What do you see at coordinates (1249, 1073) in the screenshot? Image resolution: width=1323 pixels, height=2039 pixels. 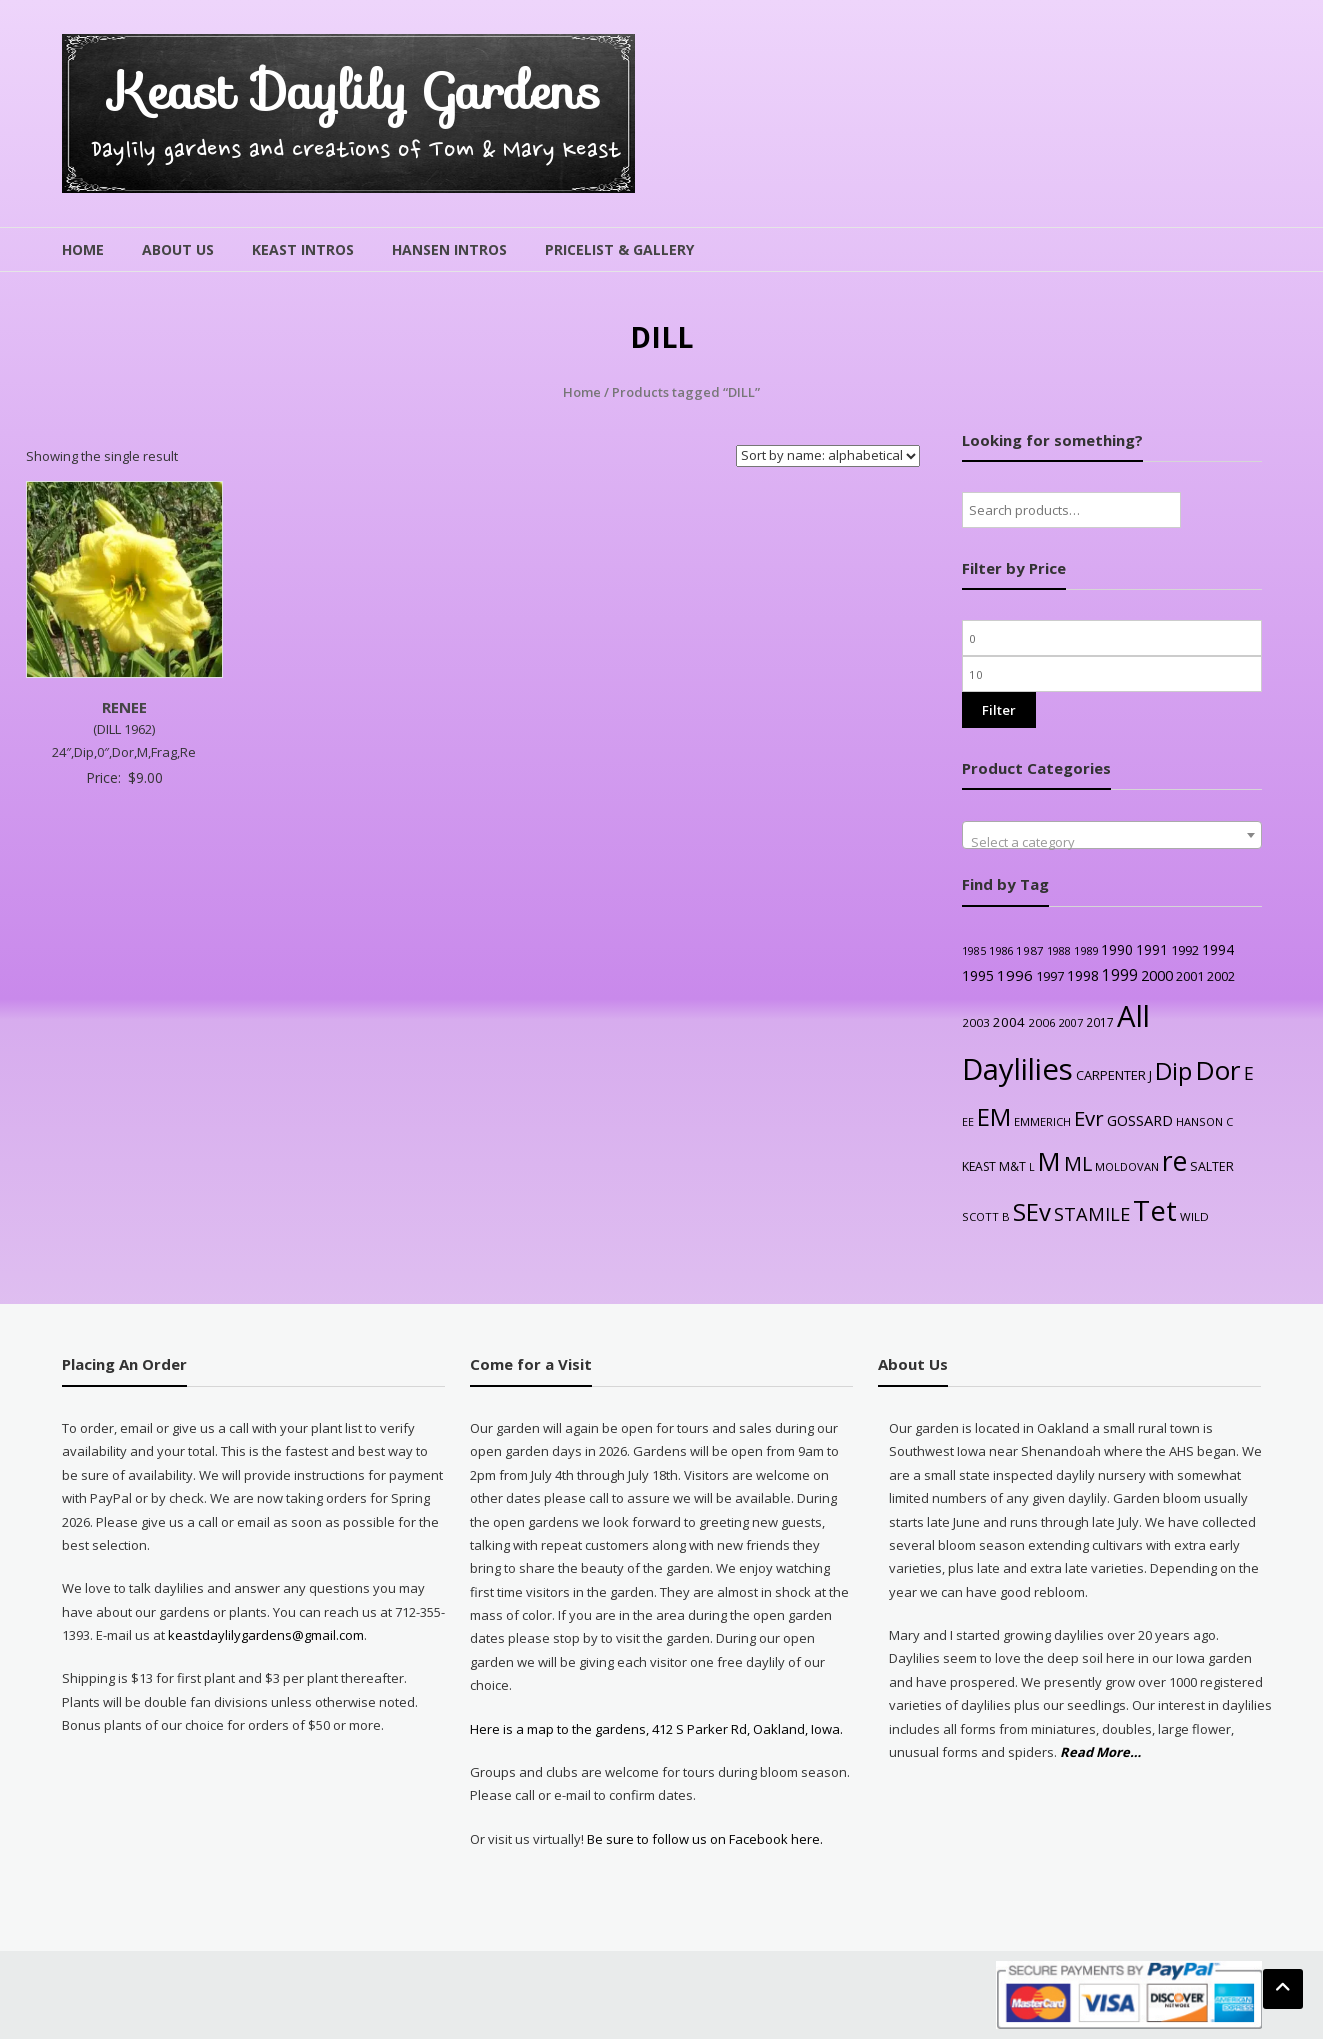 I see `E [E (89 products)]` at bounding box center [1249, 1073].